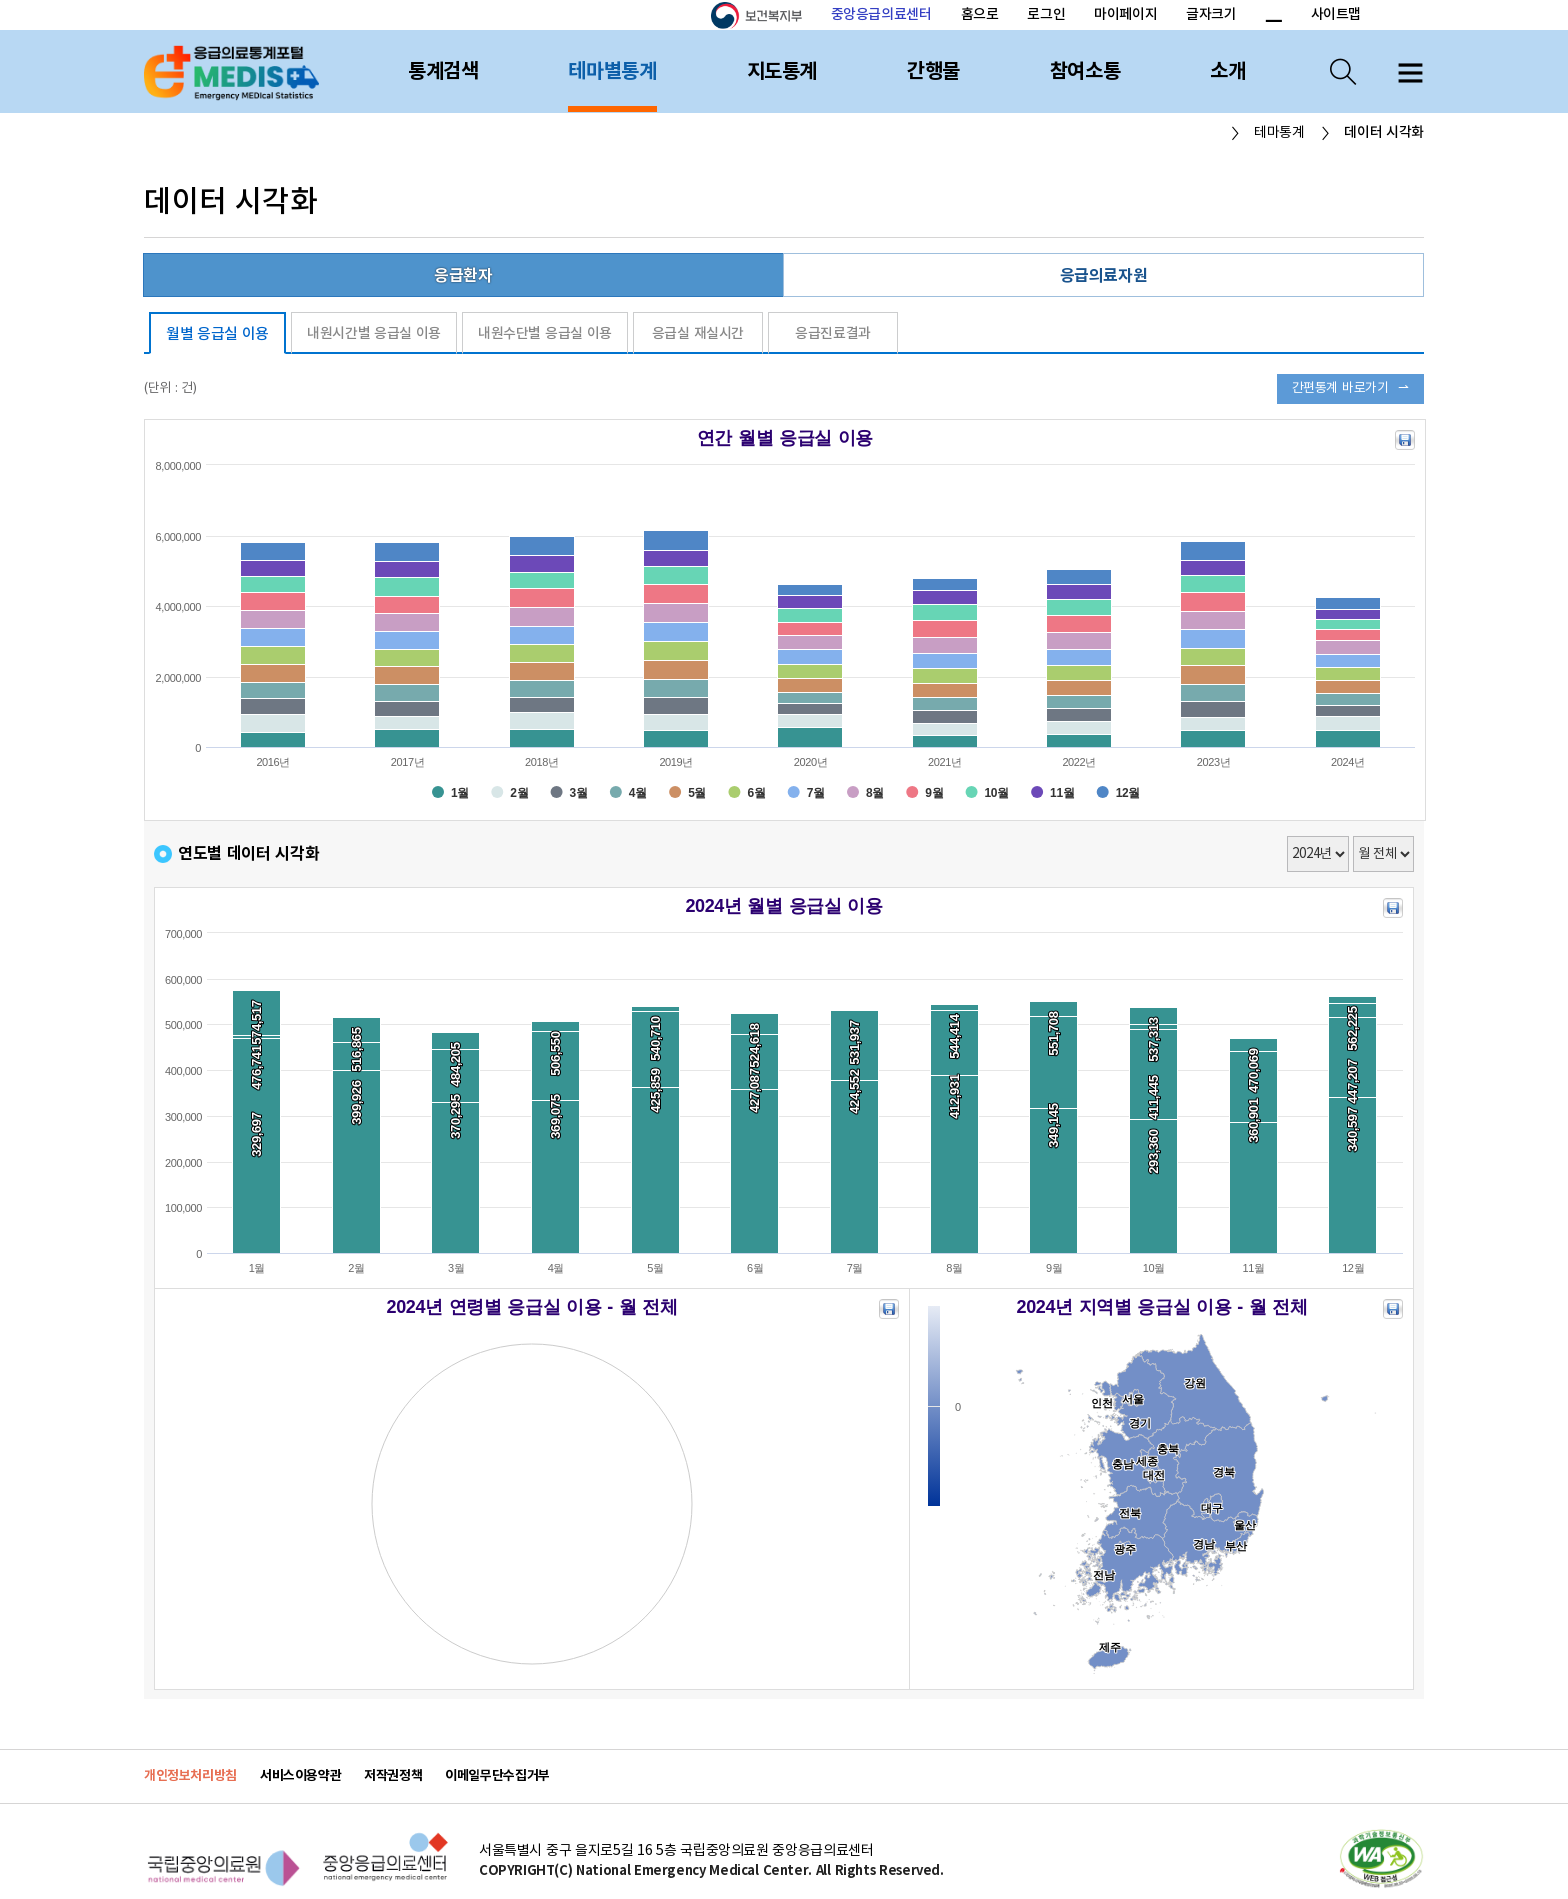 This screenshot has height=1899, width=1568. Describe the element at coordinates (1104, 276) in the screenshot. I see `응급의료자원` at that location.